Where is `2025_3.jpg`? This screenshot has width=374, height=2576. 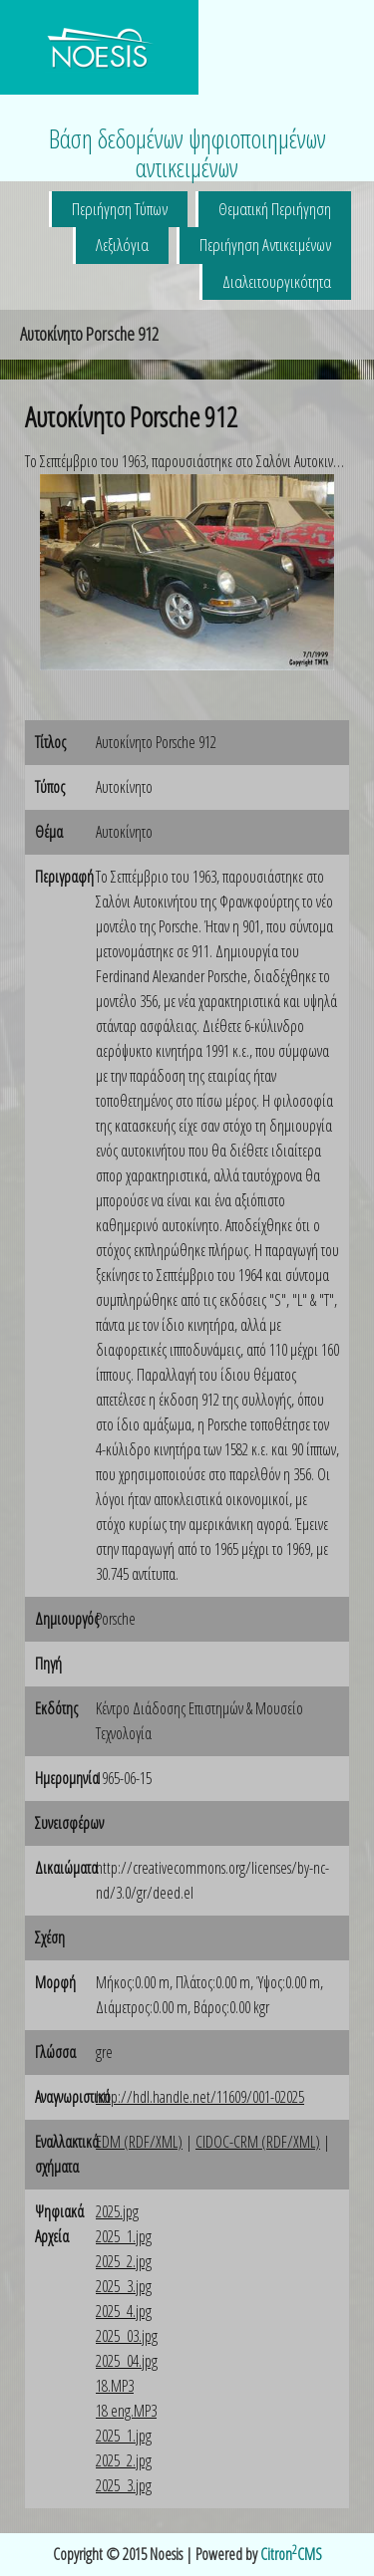 2025_3.jpg is located at coordinates (124, 2286).